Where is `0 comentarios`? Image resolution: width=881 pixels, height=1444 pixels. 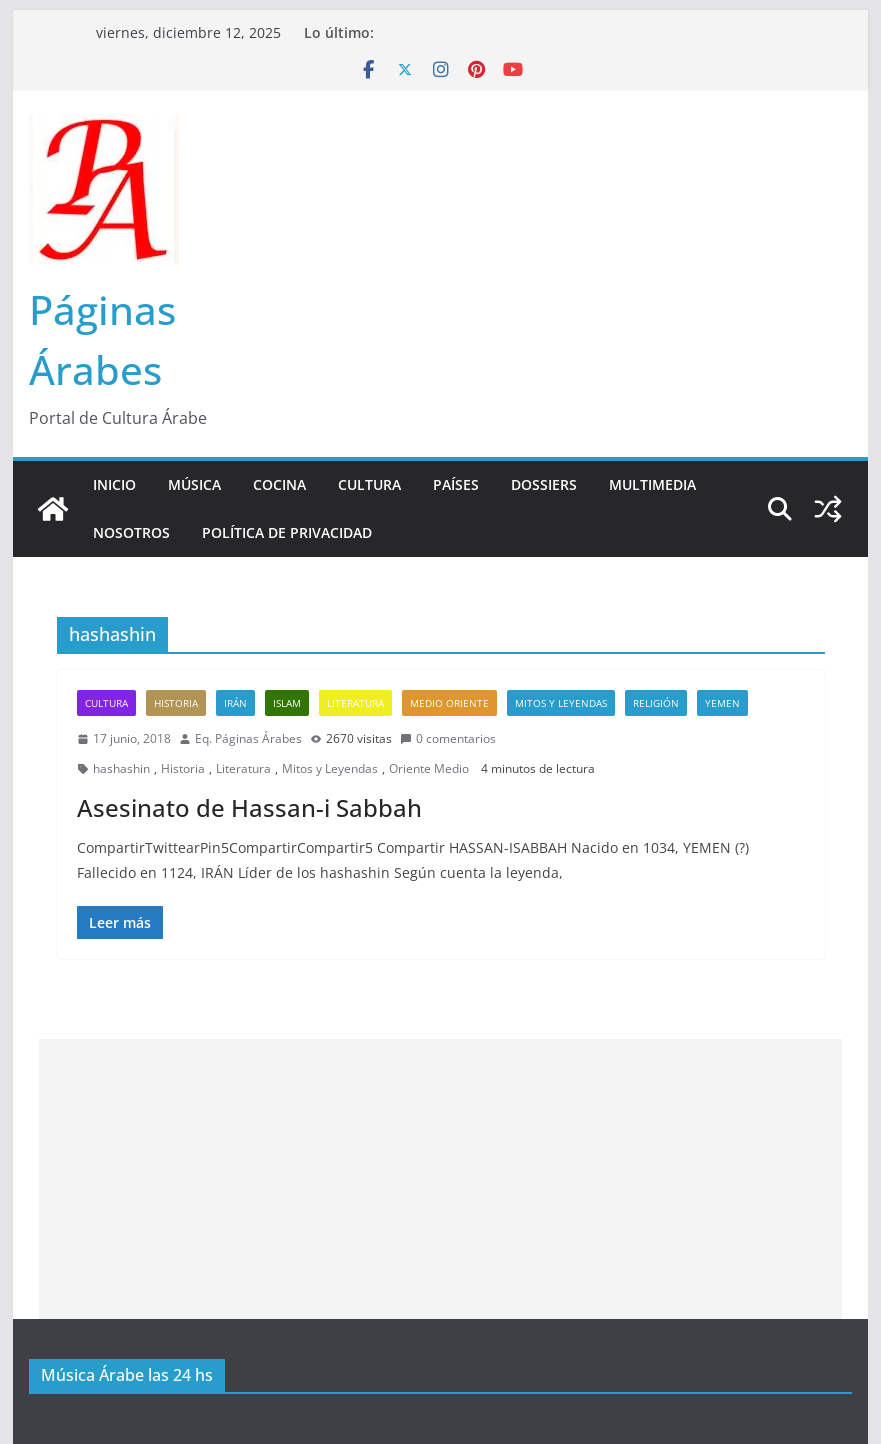 0 comentarios is located at coordinates (448, 738).